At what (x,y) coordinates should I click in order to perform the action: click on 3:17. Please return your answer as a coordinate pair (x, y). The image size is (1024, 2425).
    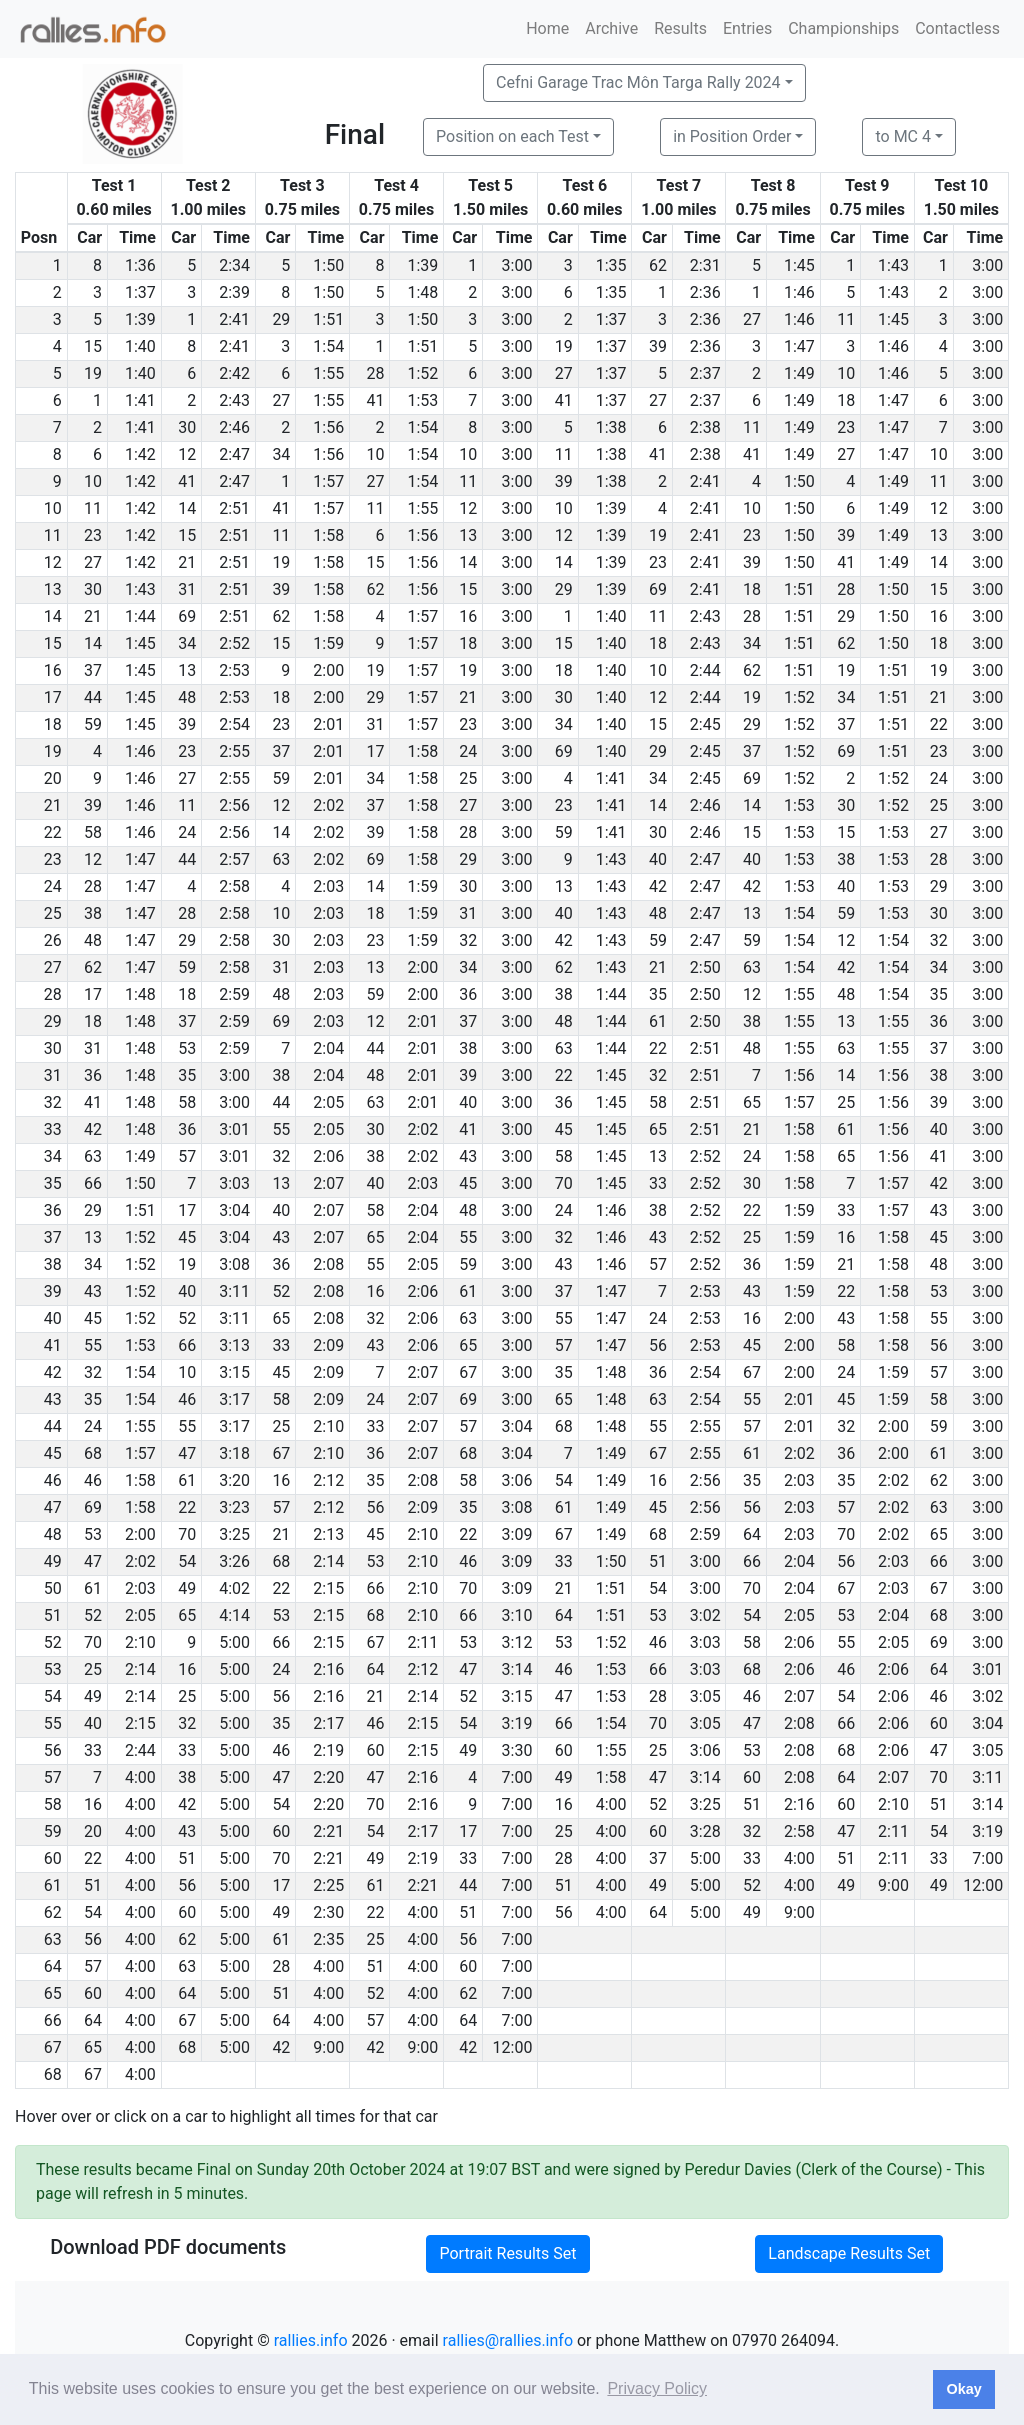
    Looking at the image, I should click on (234, 1399).